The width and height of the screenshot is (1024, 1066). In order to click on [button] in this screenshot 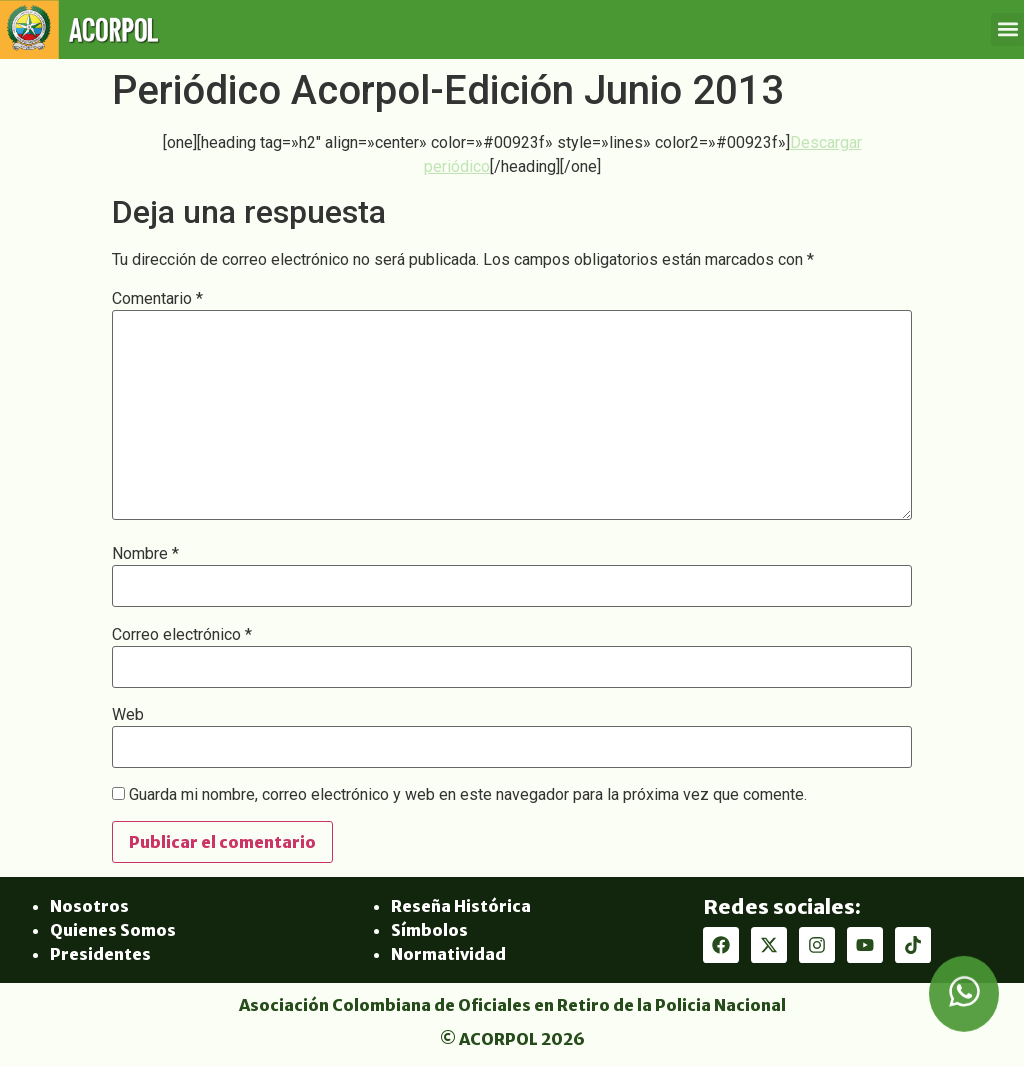, I will do `click(1007, 29)`.